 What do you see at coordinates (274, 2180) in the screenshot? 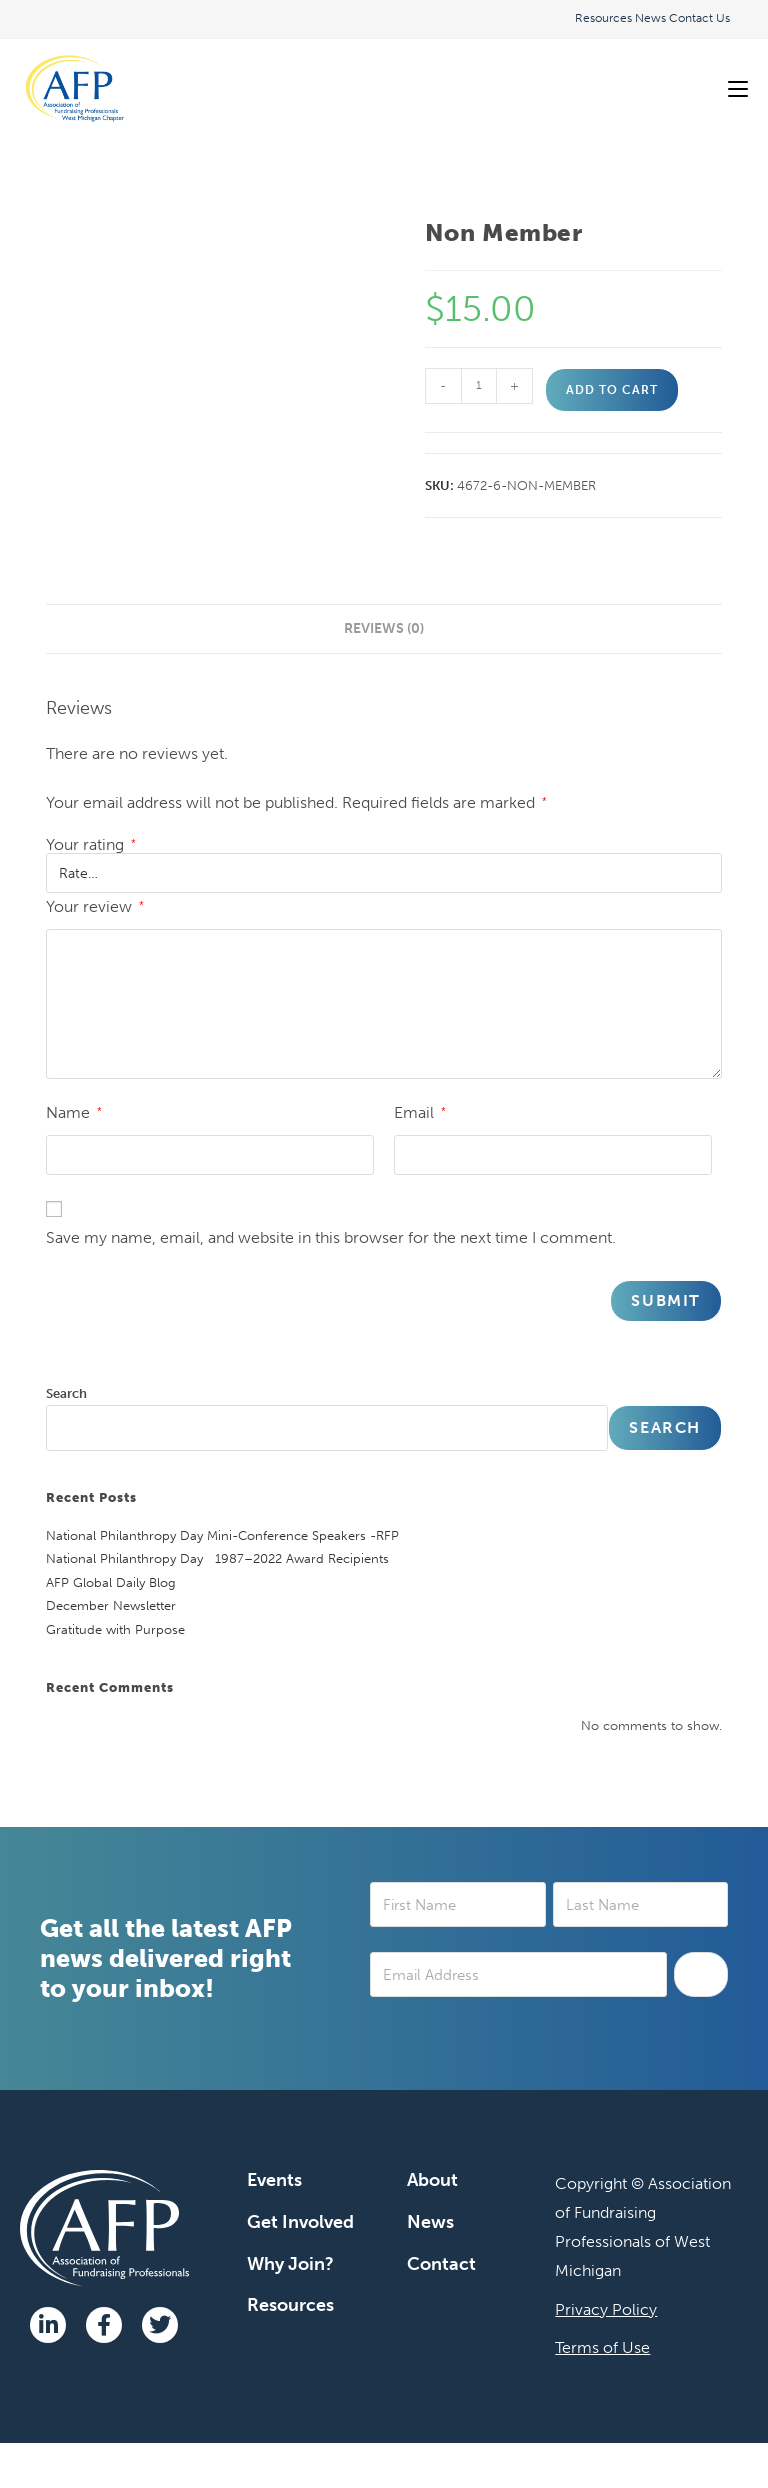
I see `Events` at bounding box center [274, 2180].